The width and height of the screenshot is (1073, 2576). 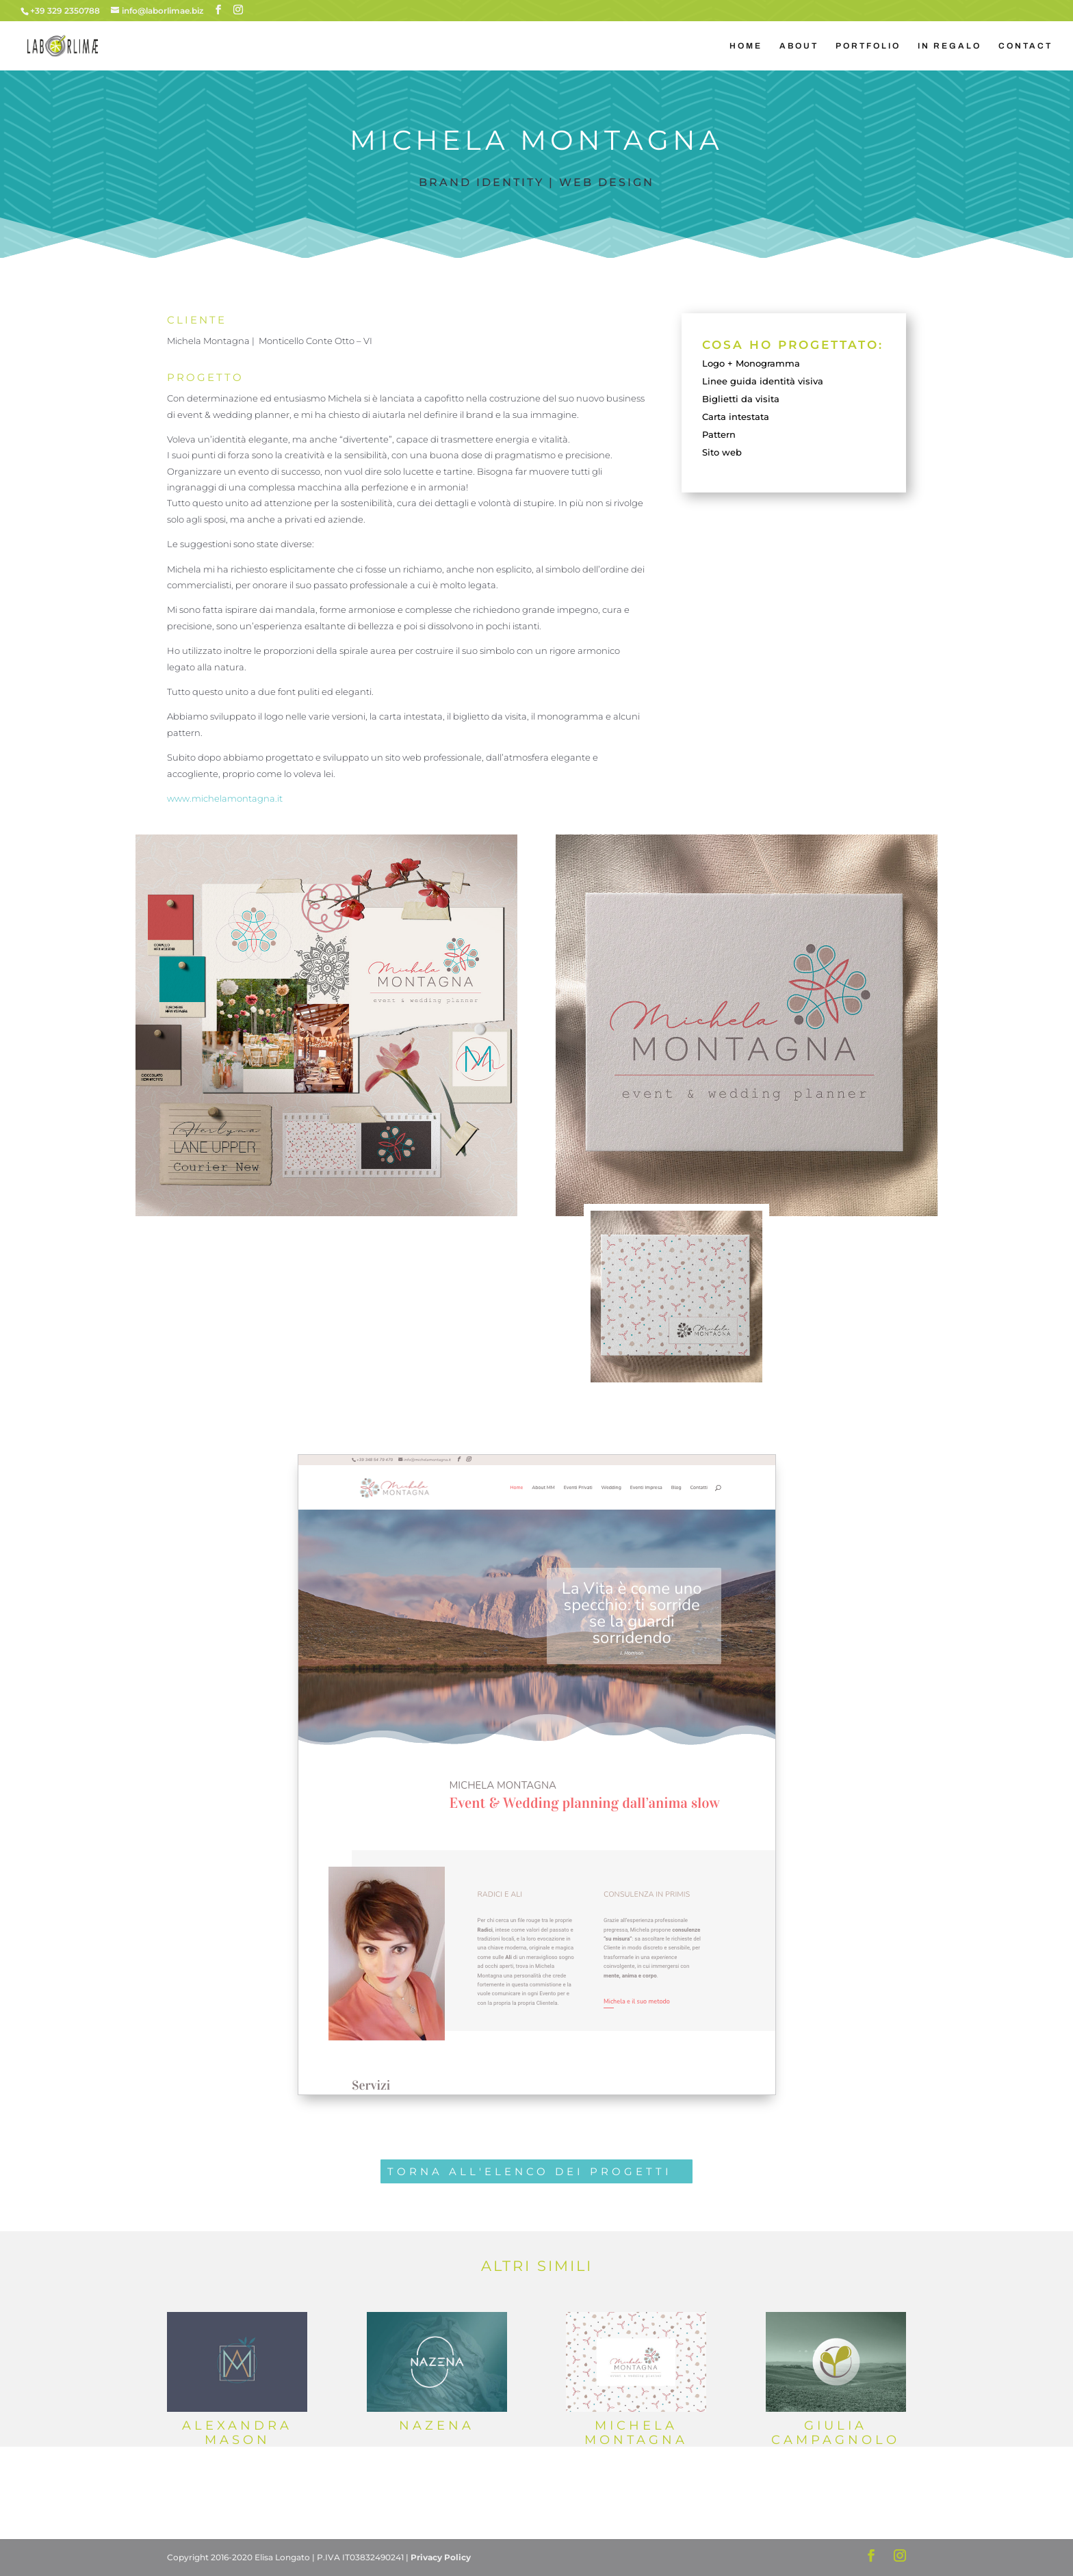 I want to click on Michela Montagna, so click(x=636, y=2433).